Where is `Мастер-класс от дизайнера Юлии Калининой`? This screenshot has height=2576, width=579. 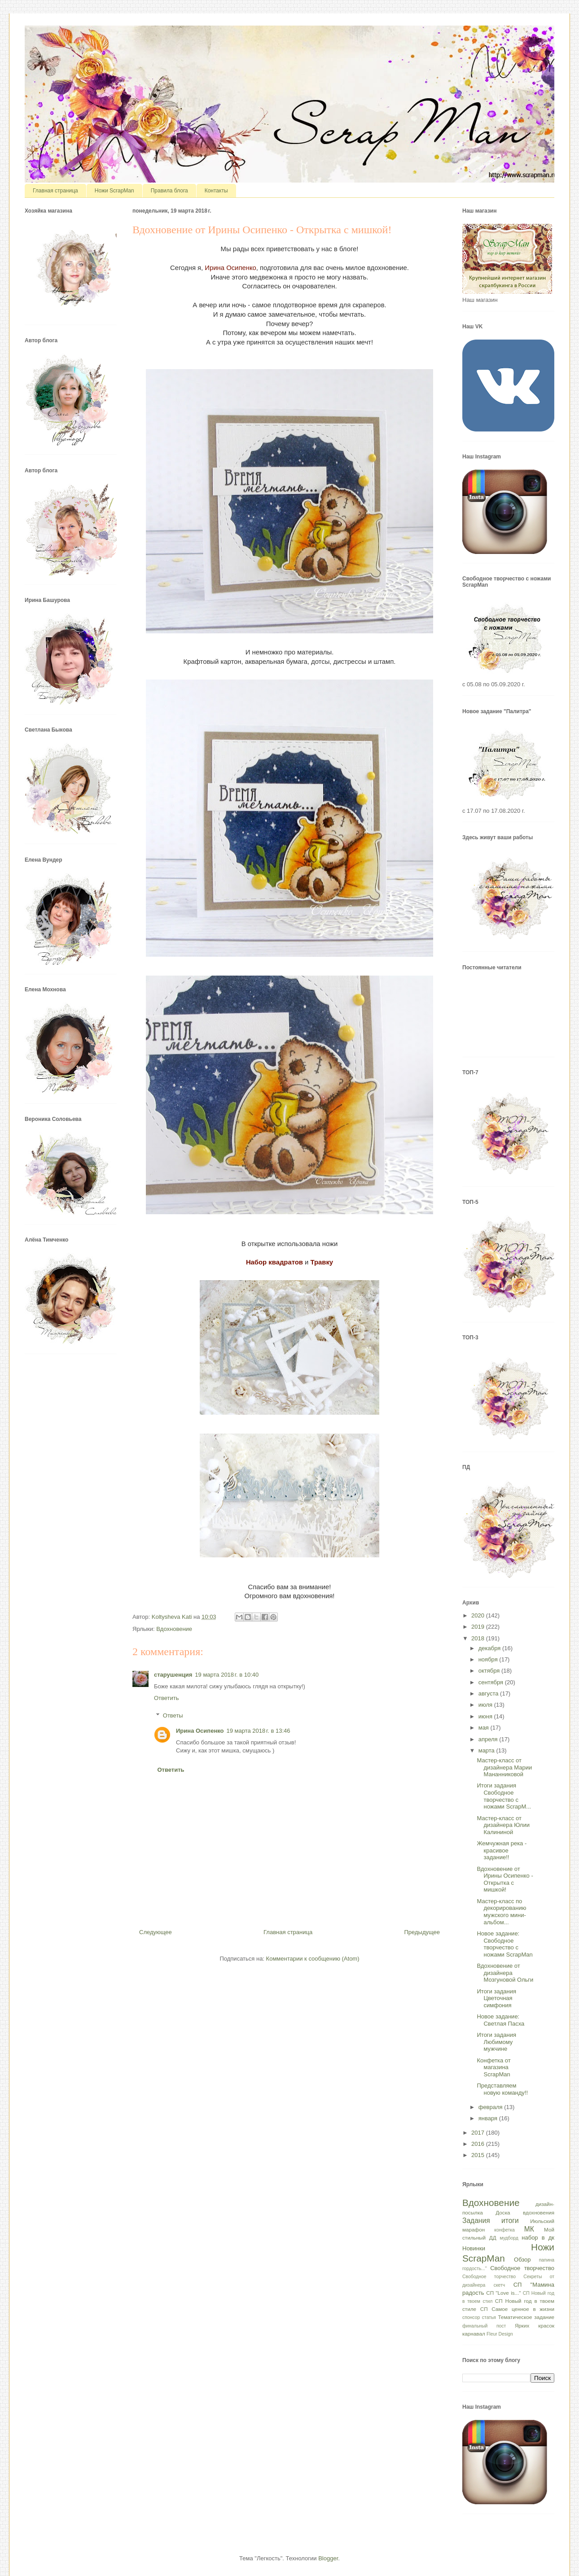 Мастер-класс от дизайнера Юлии Калининой is located at coordinates (503, 1825).